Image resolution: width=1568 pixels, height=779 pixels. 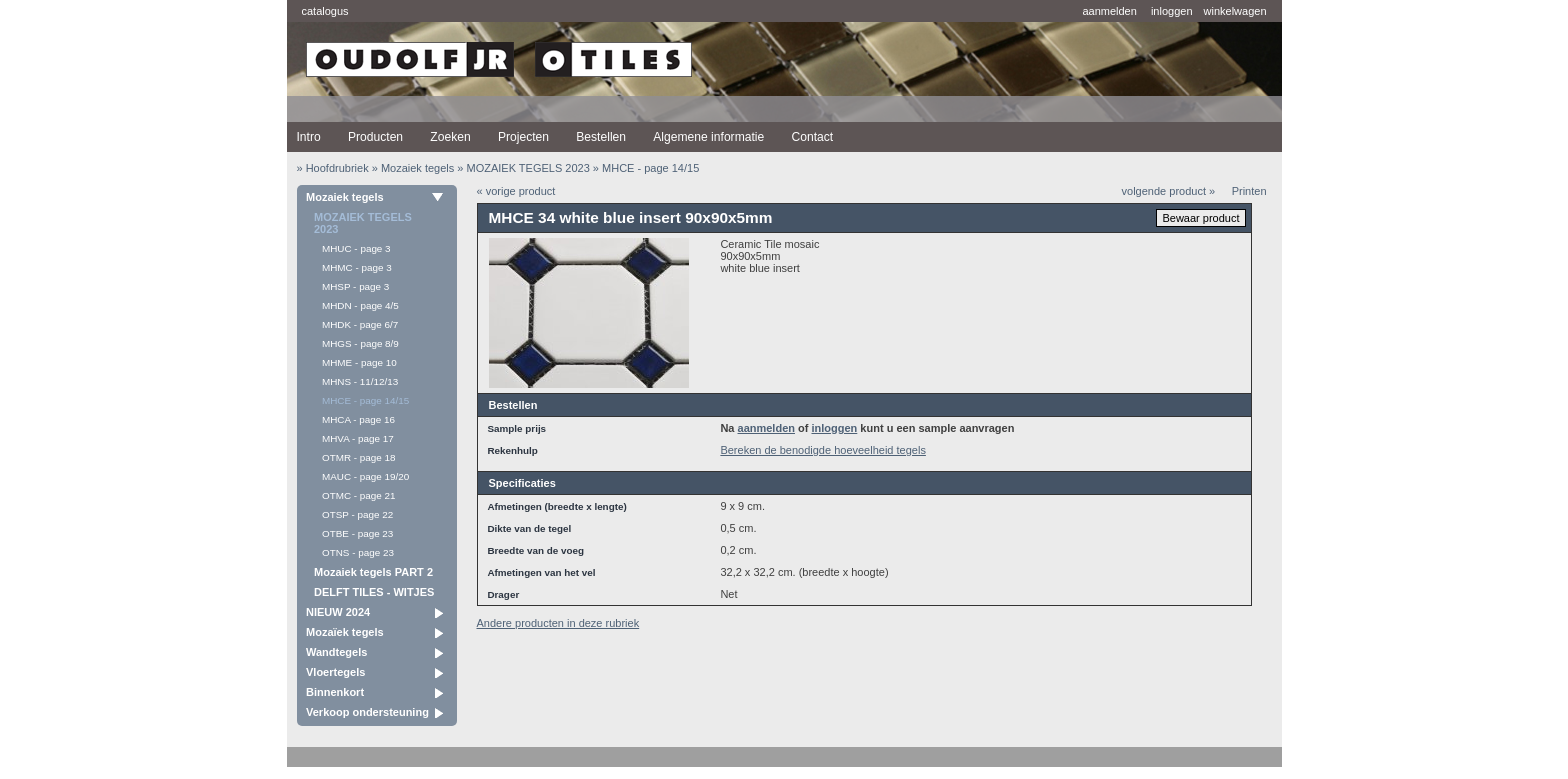 What do you see at coordinates (365, 476) in the screenshot?
I see `MAUC - page 19/20` at bounding box center [365, 476].